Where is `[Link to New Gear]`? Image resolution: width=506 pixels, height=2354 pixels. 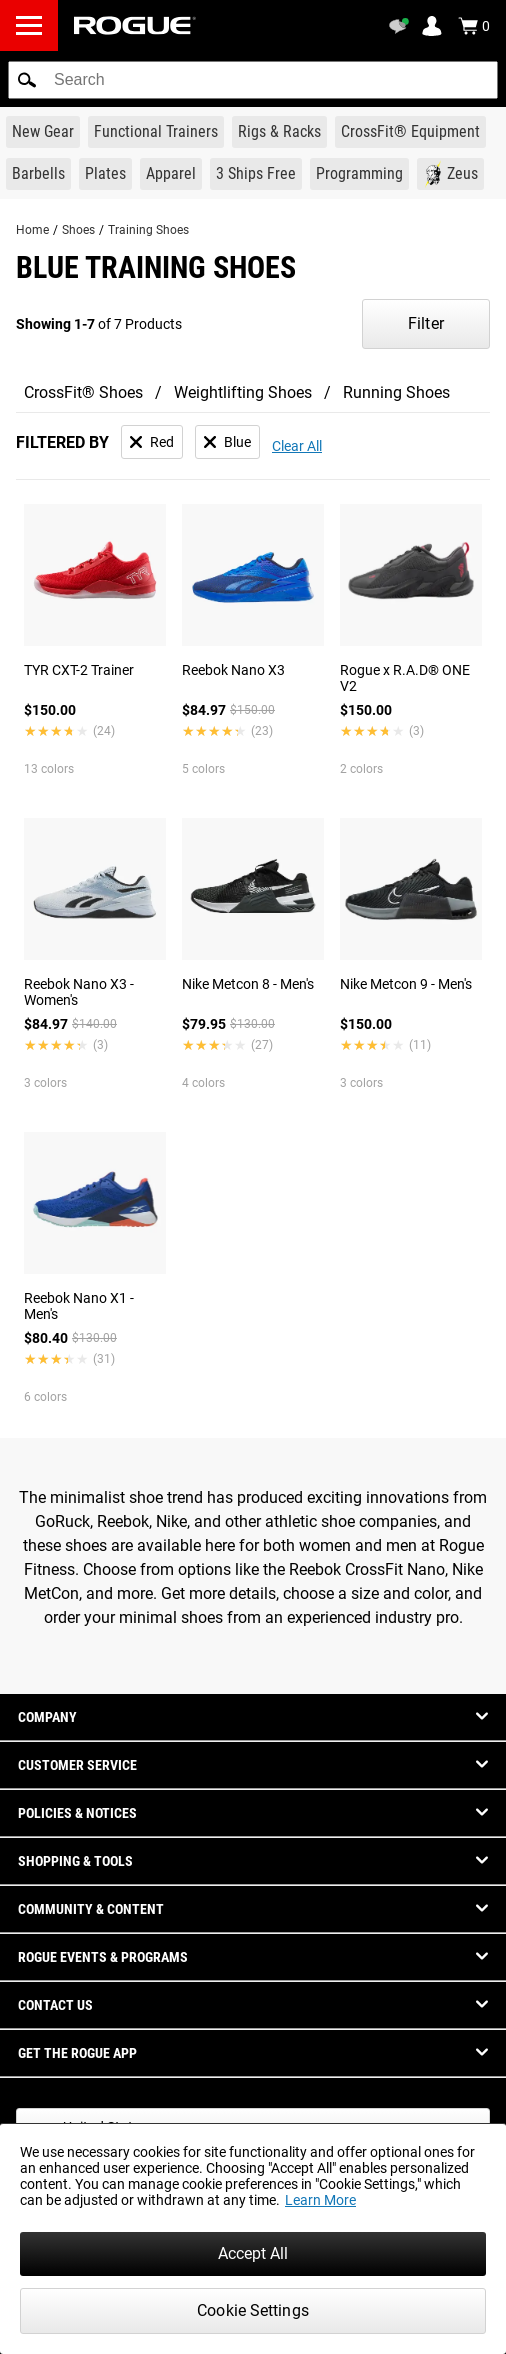
[Link to New Gear] is located at coordinates (43, 132).